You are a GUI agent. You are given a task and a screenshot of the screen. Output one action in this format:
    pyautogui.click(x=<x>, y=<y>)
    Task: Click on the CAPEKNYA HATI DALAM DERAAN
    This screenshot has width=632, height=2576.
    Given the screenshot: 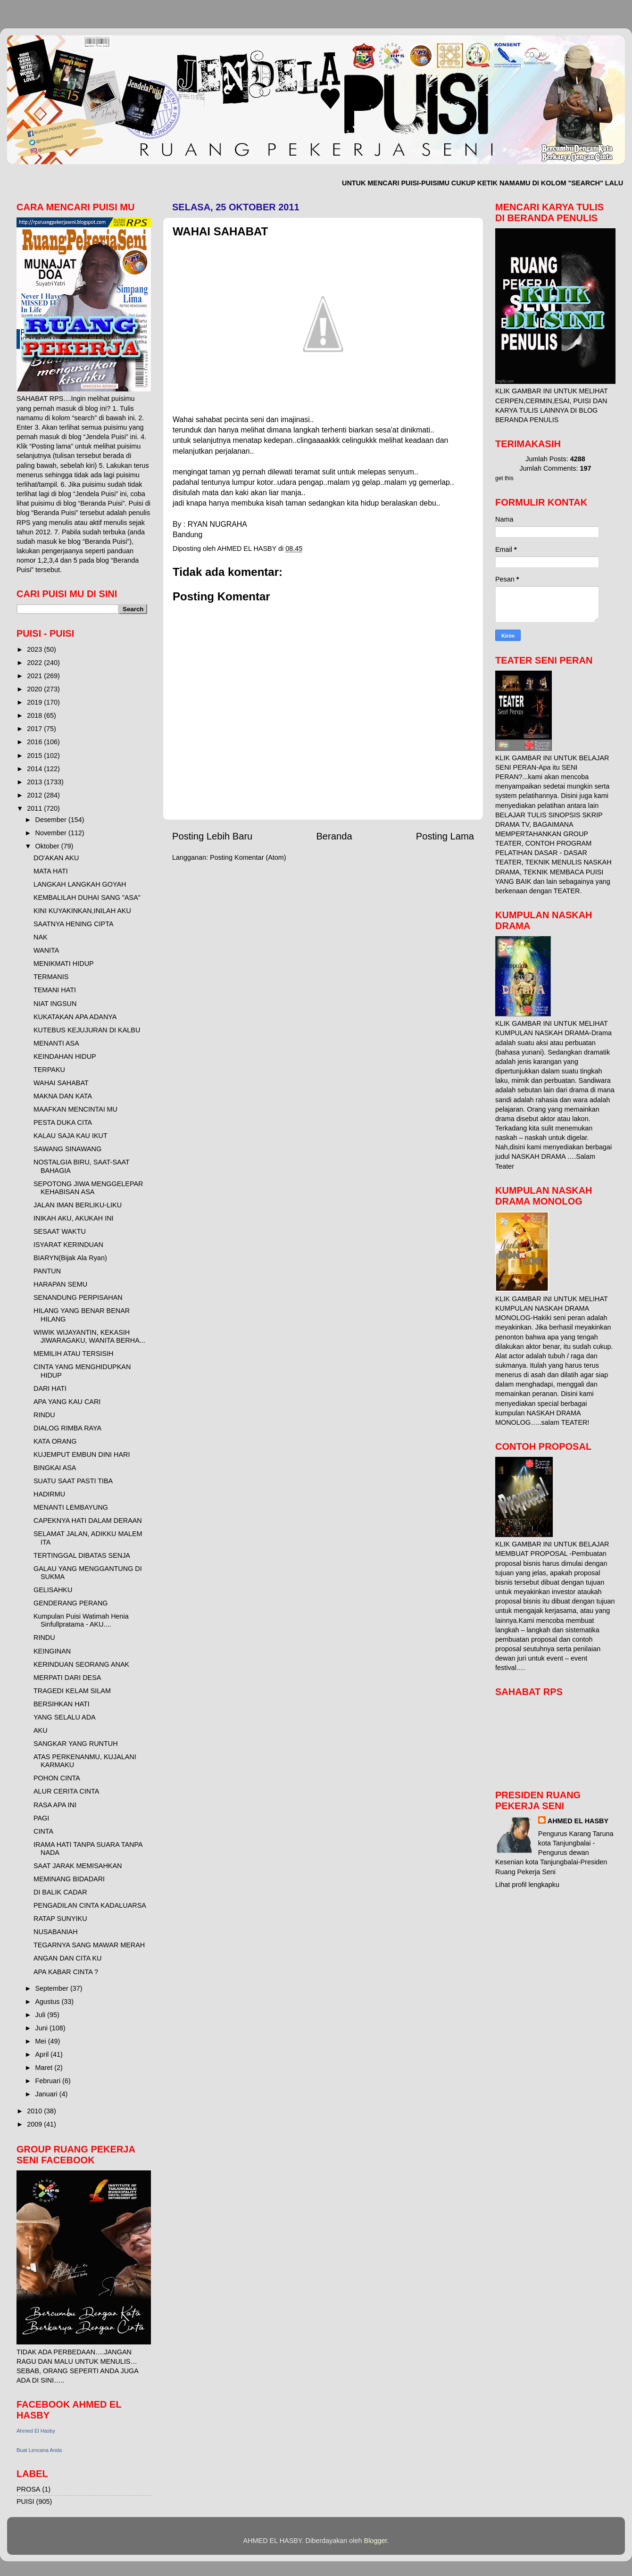 What is the action you would take?
    pyautogui.click(x=87, y=1520)
    